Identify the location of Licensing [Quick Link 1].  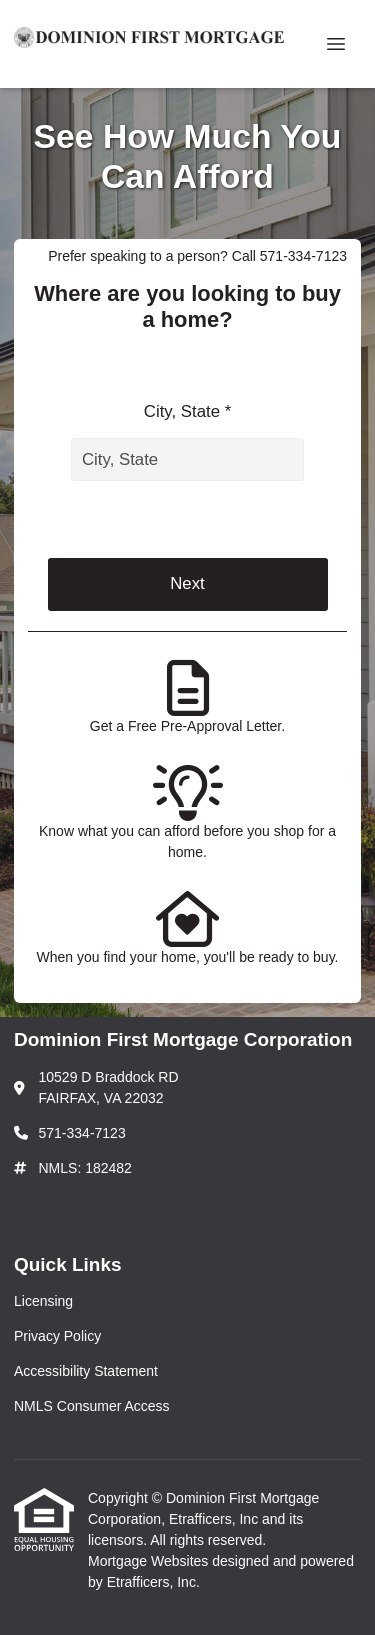
(43, 1301).